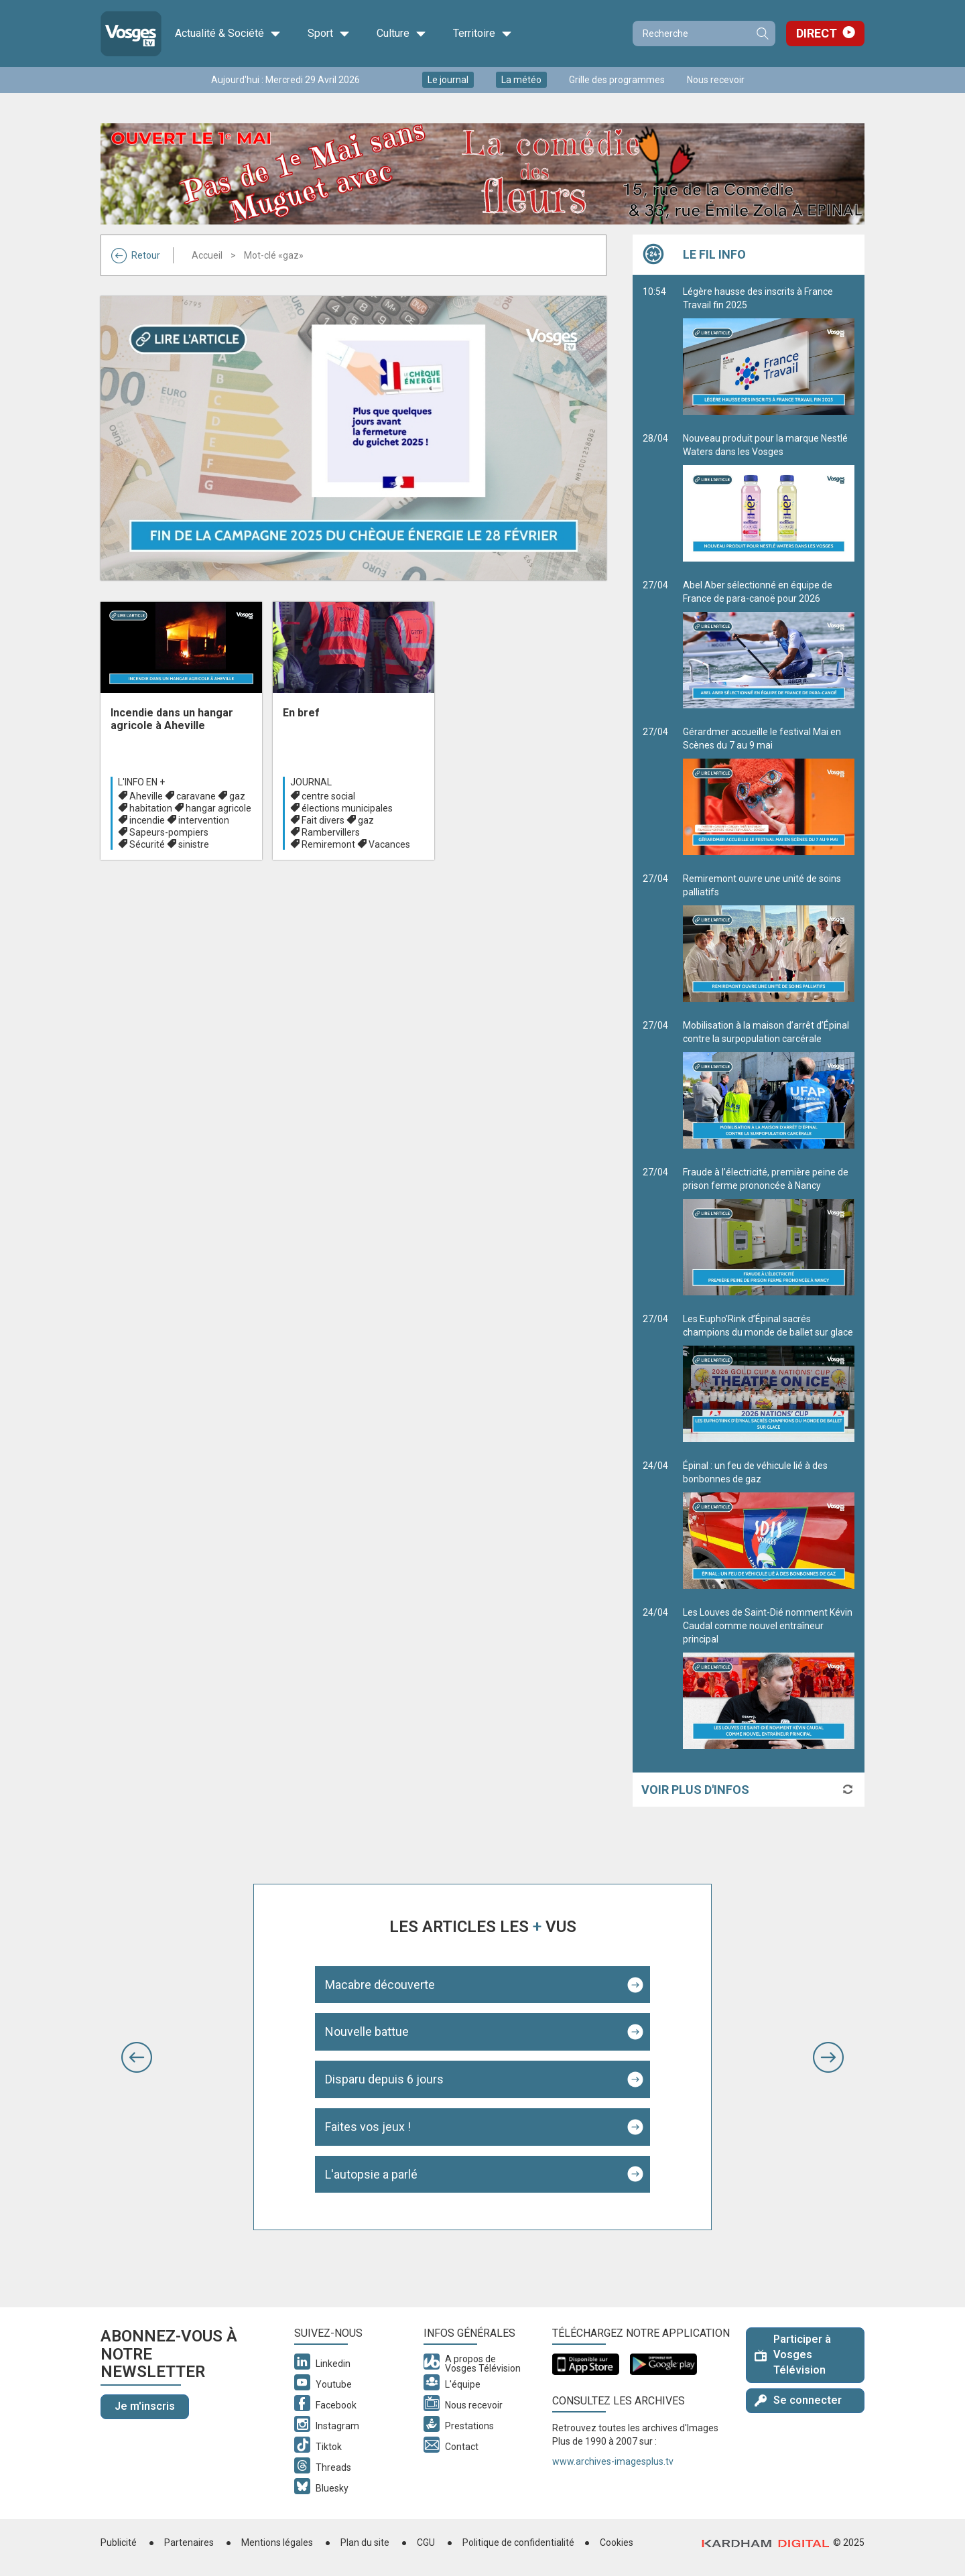 The width and height of the screenshot is (965, 2576). I want to click on Plan du site, so click(364, 2542).